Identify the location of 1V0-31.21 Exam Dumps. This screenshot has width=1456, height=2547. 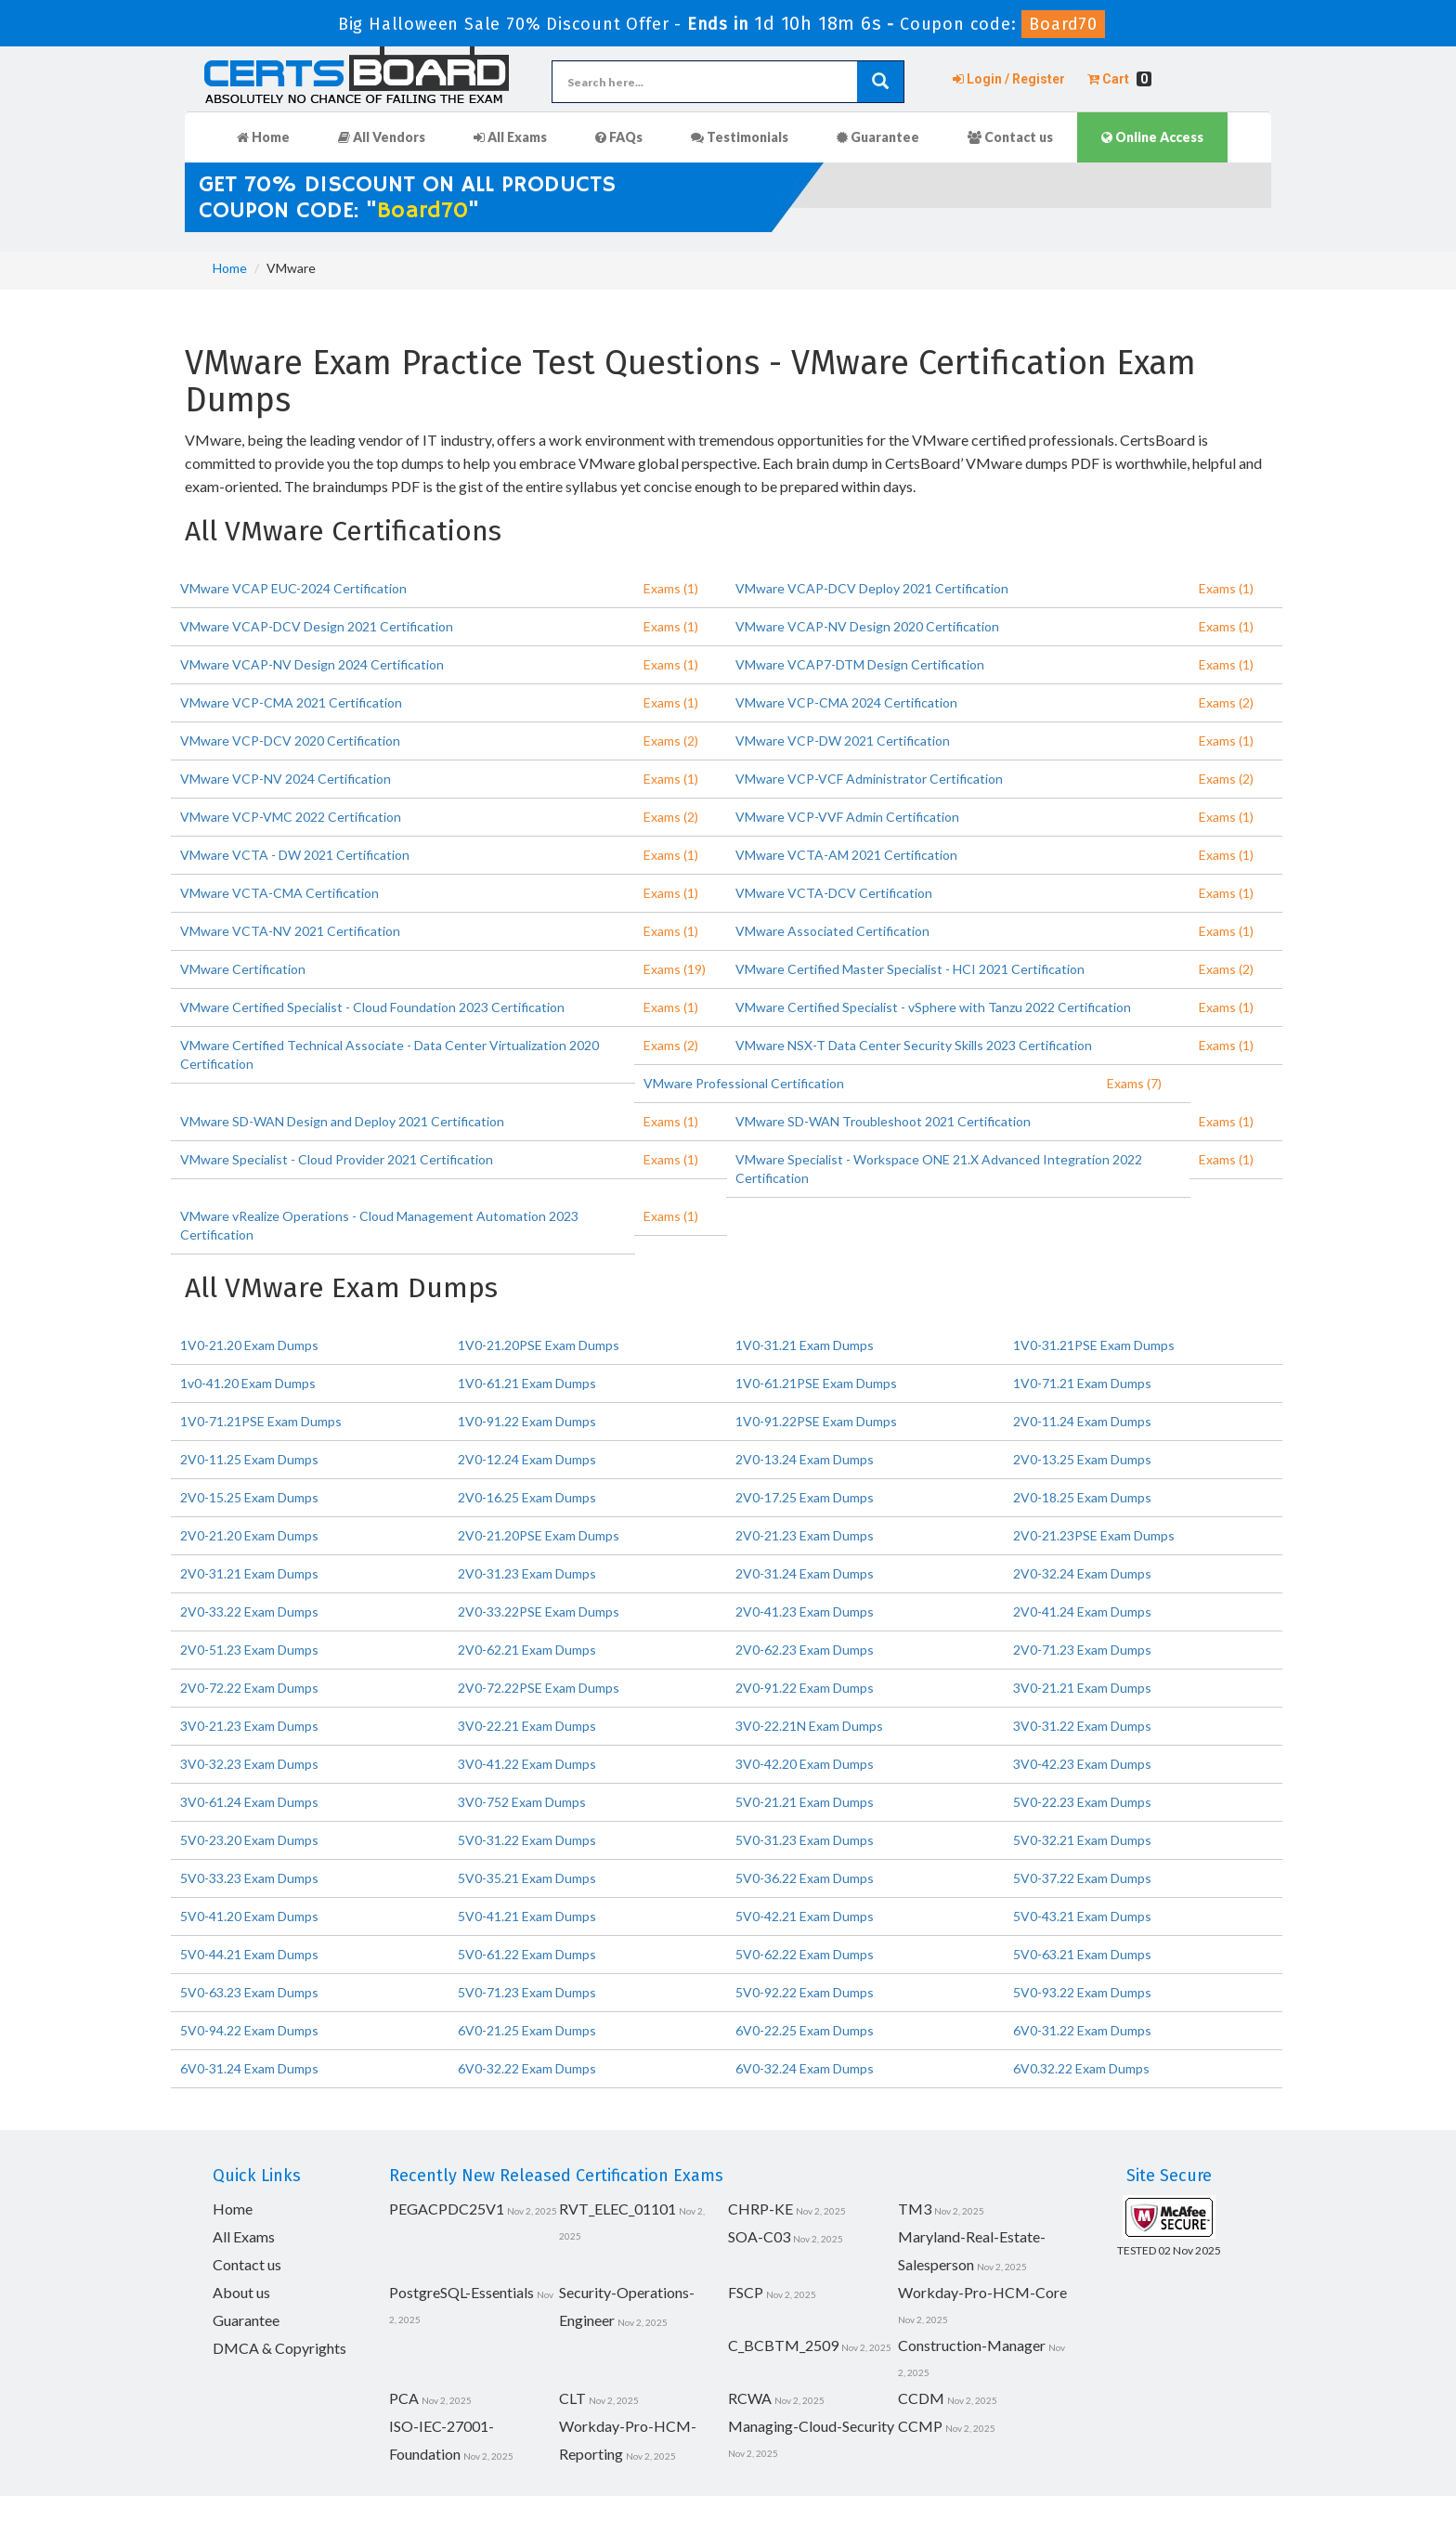
(804, 1345).